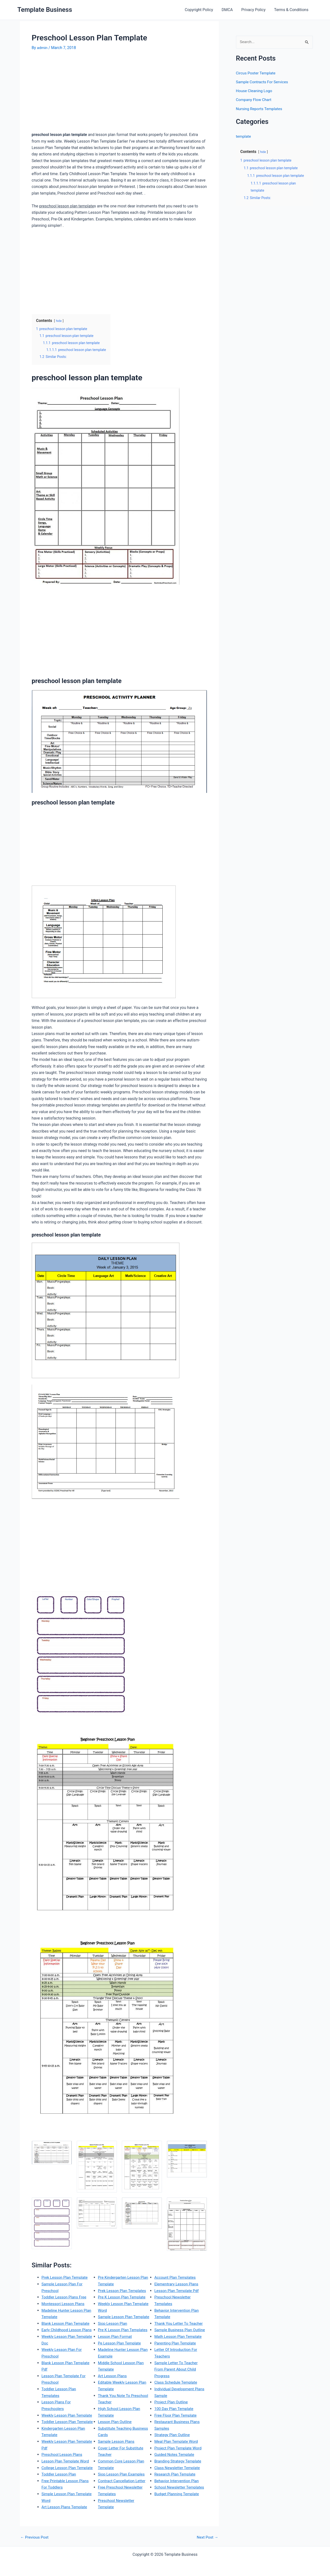 The width and height of the screenshot is (330, 2576). Describe the element at coordinates (115, 2348) in the screenshot. I see `Lesson Plan Format` at that location.